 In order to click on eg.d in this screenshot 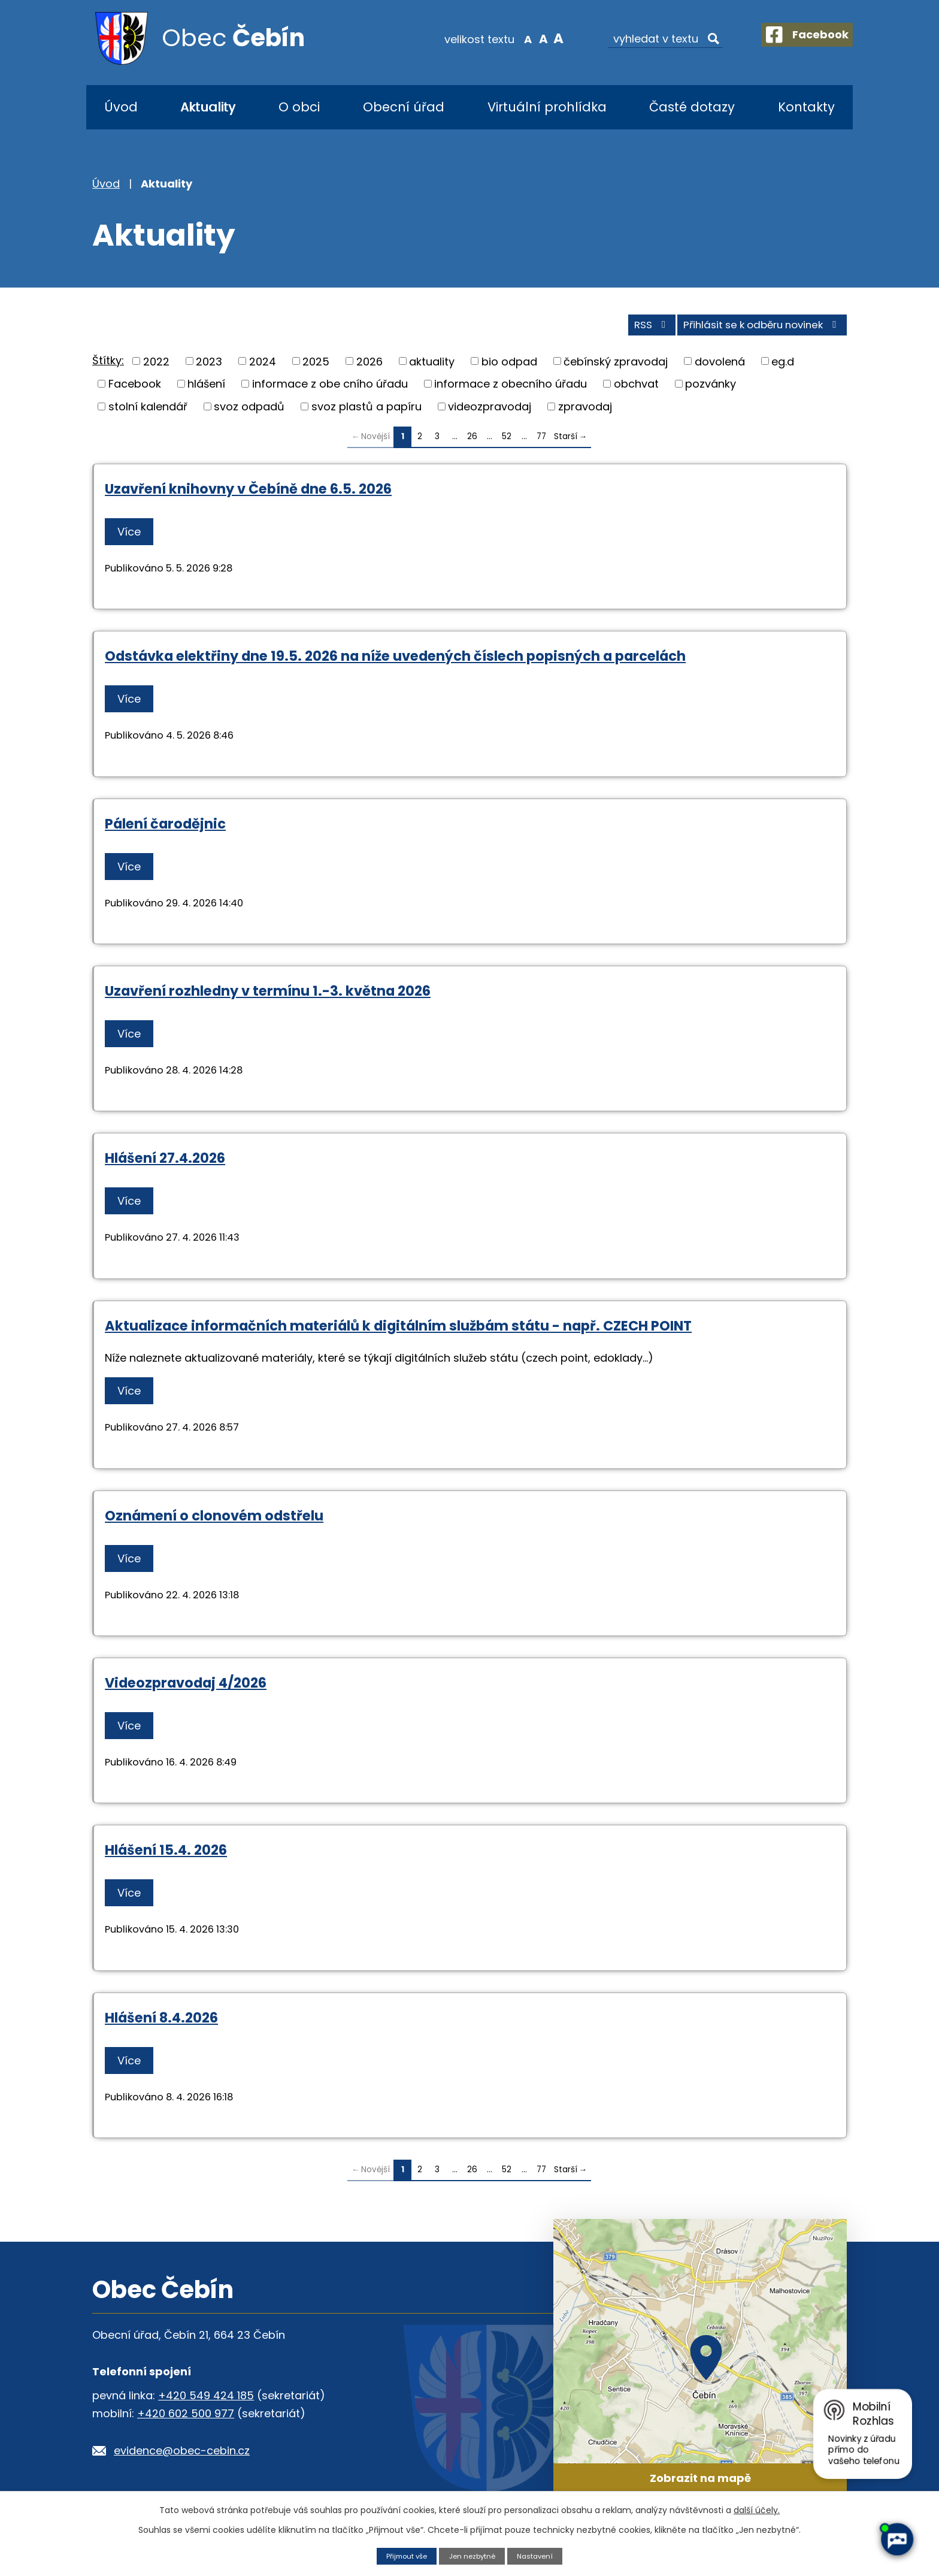, I will do `click(782, 366)`.